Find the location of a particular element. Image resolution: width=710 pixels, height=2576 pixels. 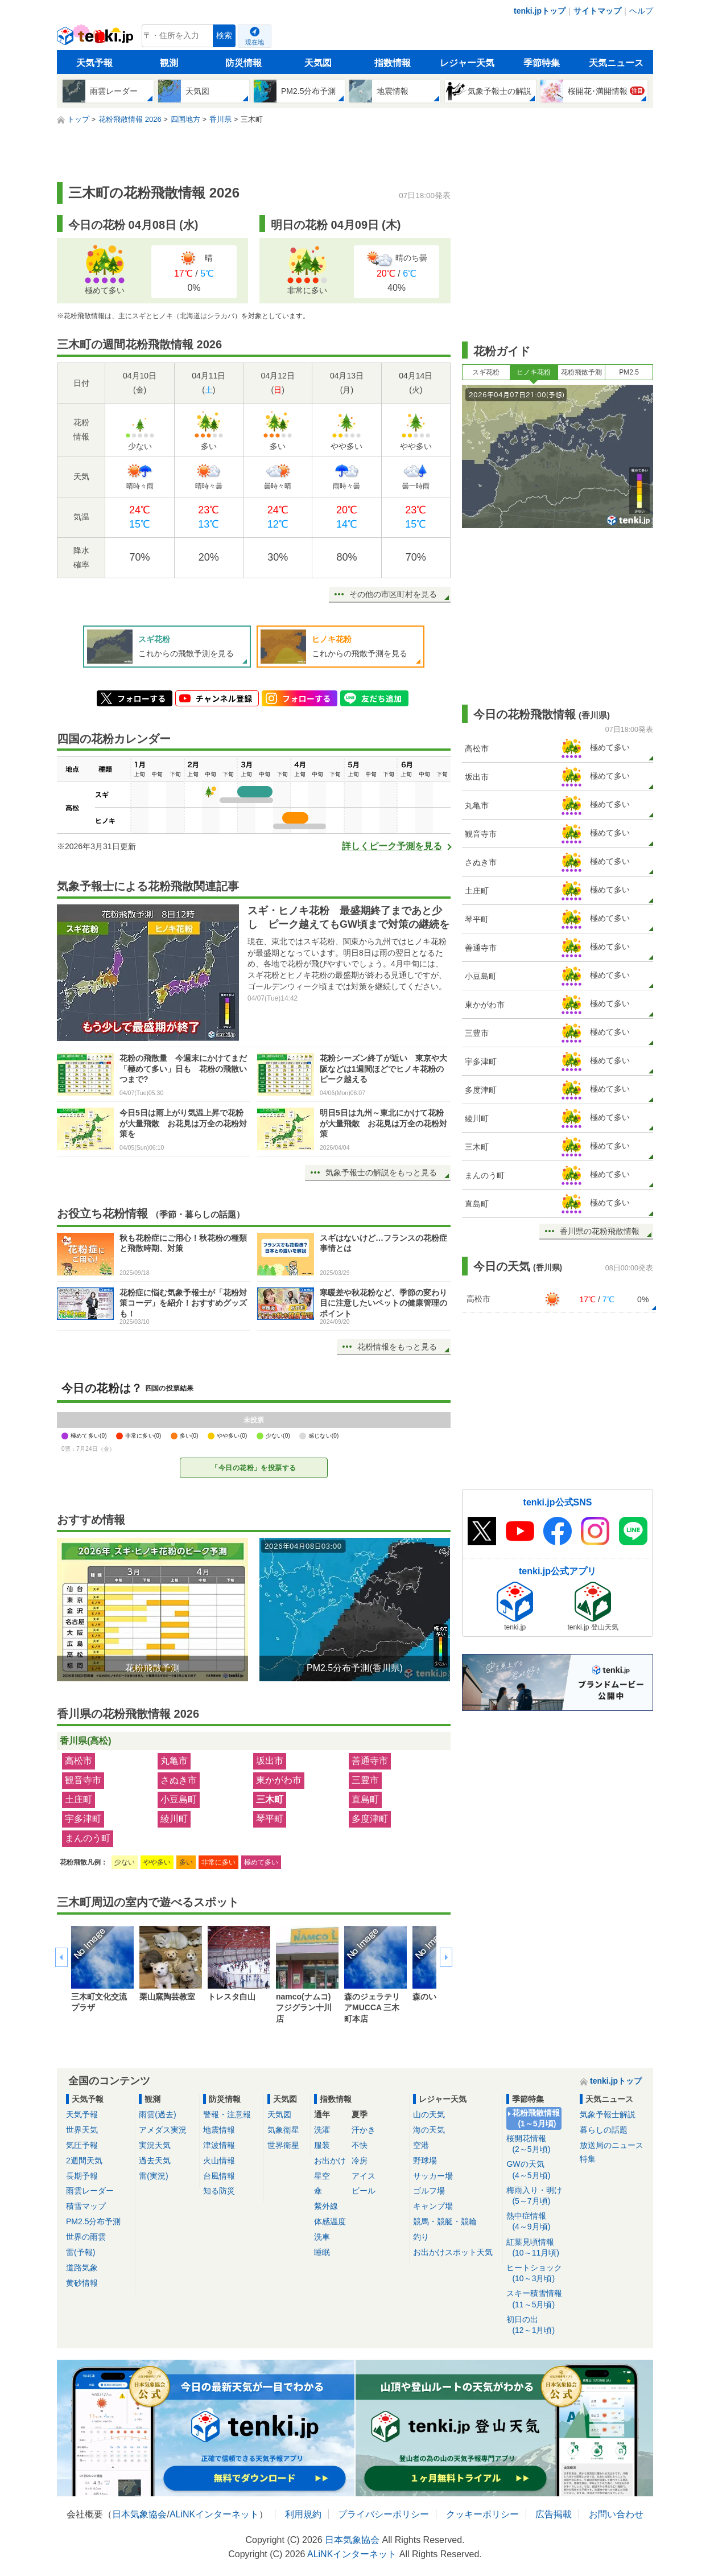

詳しくピーク予測を見る is located at coordinates (392, 846).